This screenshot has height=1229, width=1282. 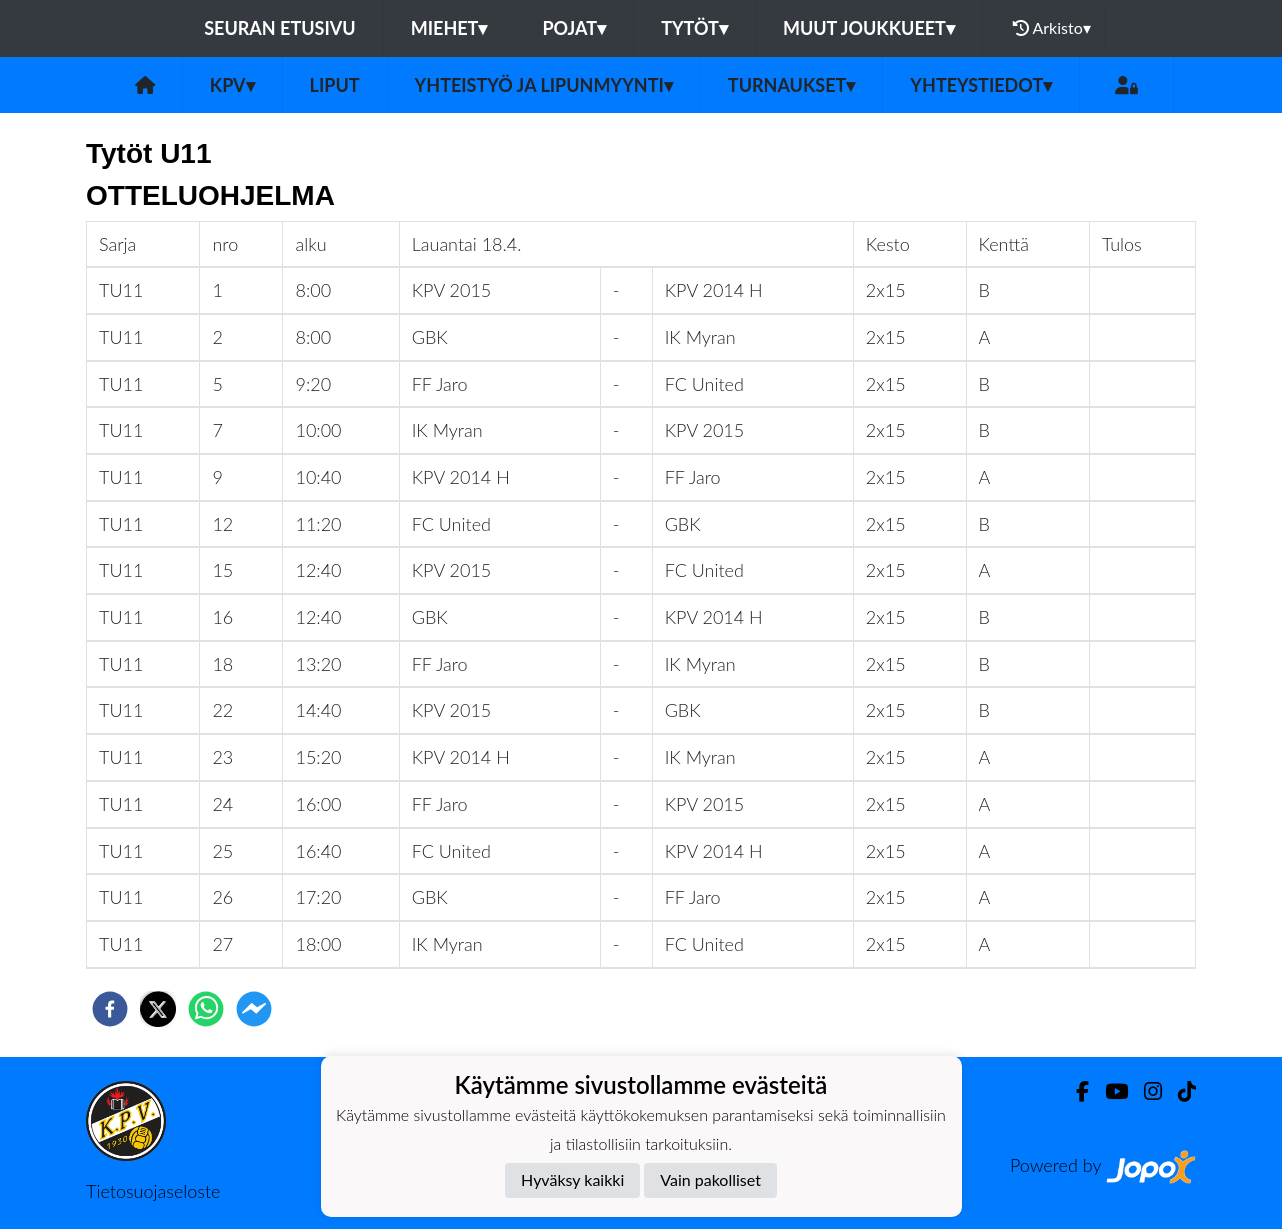 I want to click on [TikTok], so click(x=1179, y=1091).